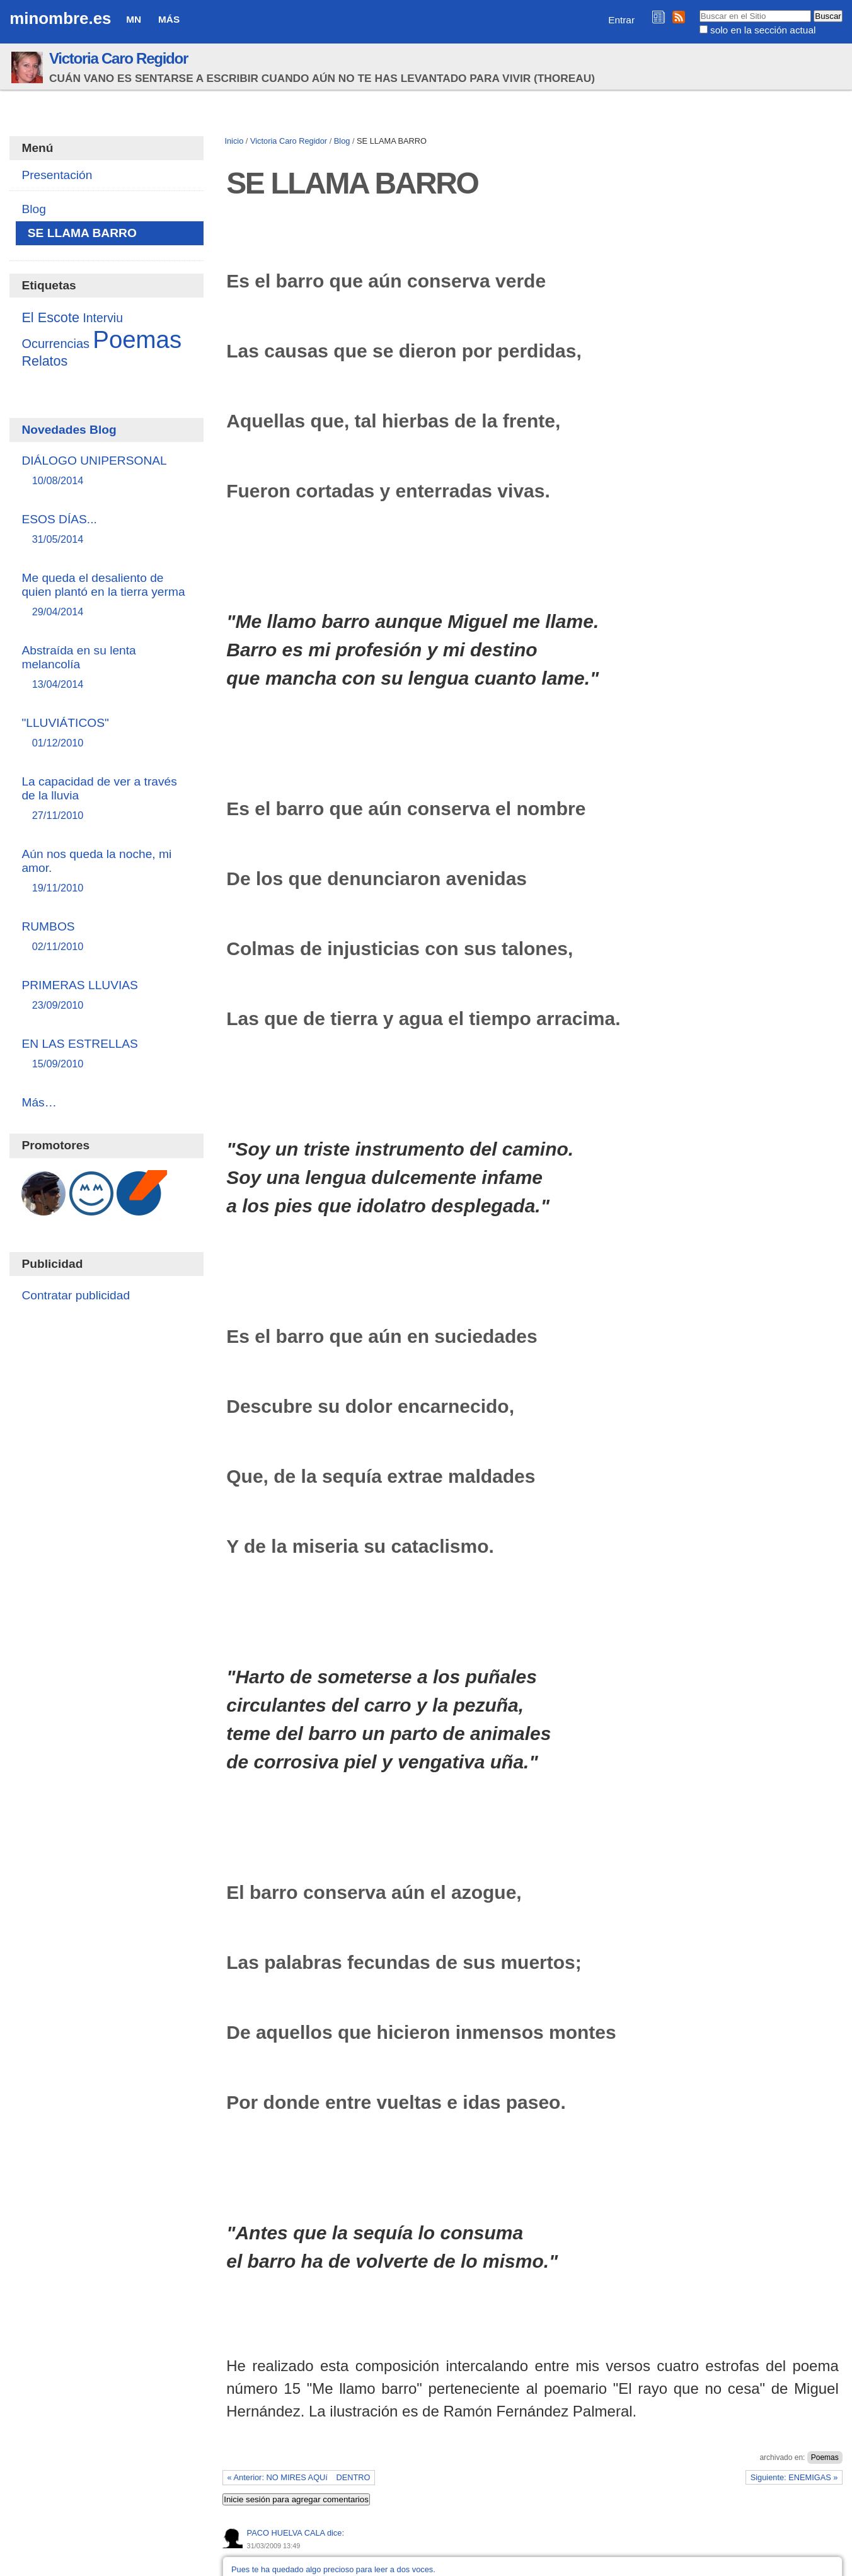 The height and width of the screenshot is (2576, 852). What do you see at coordinates (233, 141) in the screenshot?
I see `Inicio` at bounding box center [233, 141].